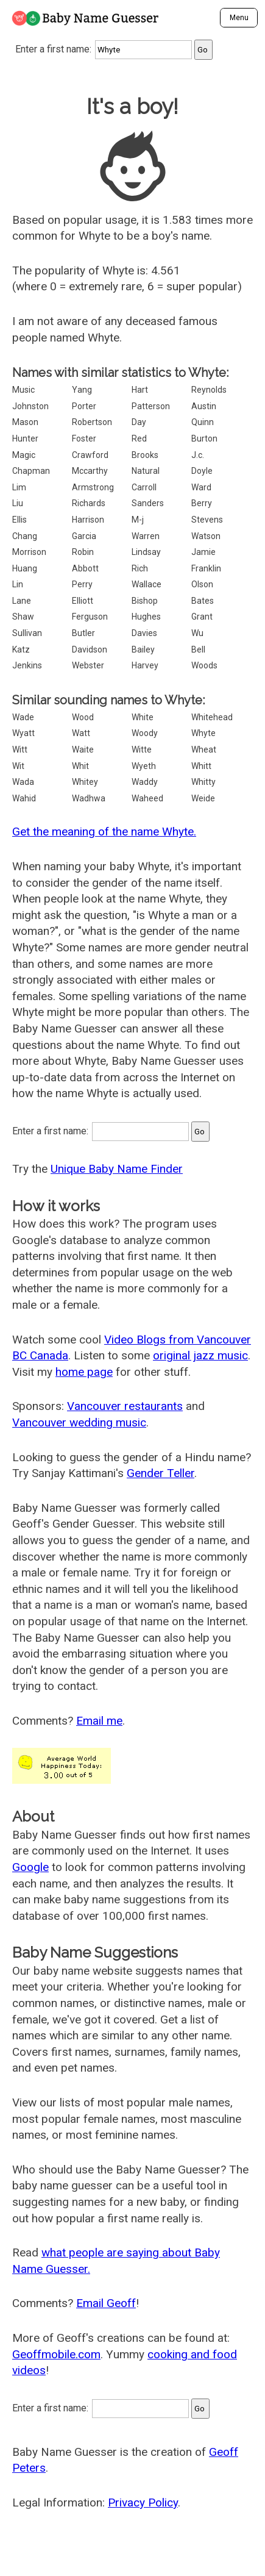 The width and height of the screenshot is (265, 2576). I want to click on Sullivan, so click(27, 633).